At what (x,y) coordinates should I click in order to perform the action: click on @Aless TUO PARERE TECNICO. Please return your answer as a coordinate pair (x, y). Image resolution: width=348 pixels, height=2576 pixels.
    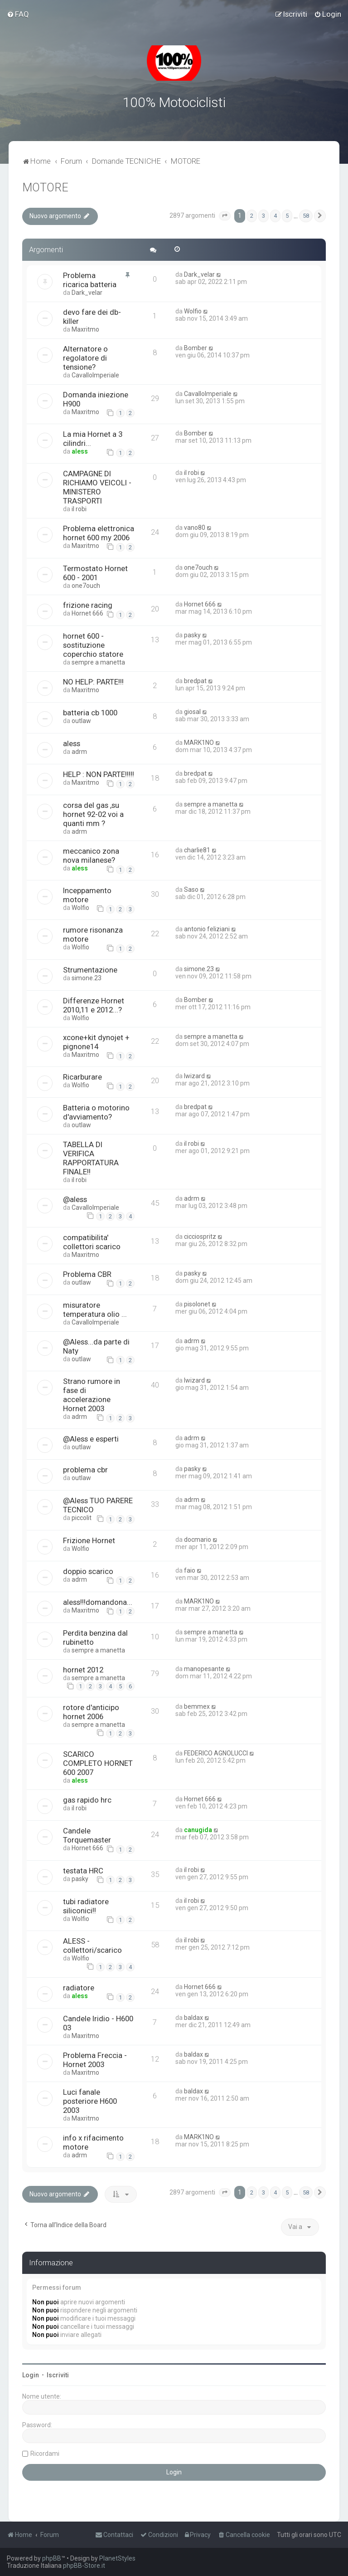
    Looking at the image, I should click on (98, 1505).